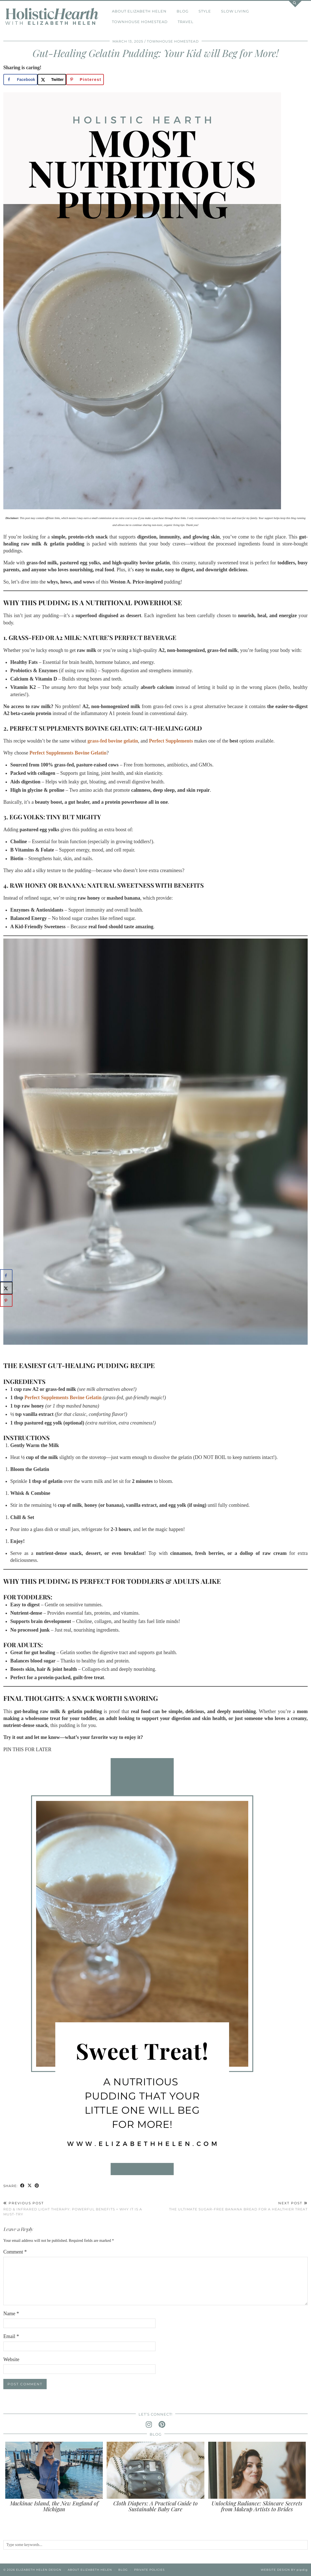 Image resolution: width=311 pixels, height=2576 pixels. I want to click on Gut-Healing Gelatin Pudding: Your Kid will Beg for More!, so click(155, 52).